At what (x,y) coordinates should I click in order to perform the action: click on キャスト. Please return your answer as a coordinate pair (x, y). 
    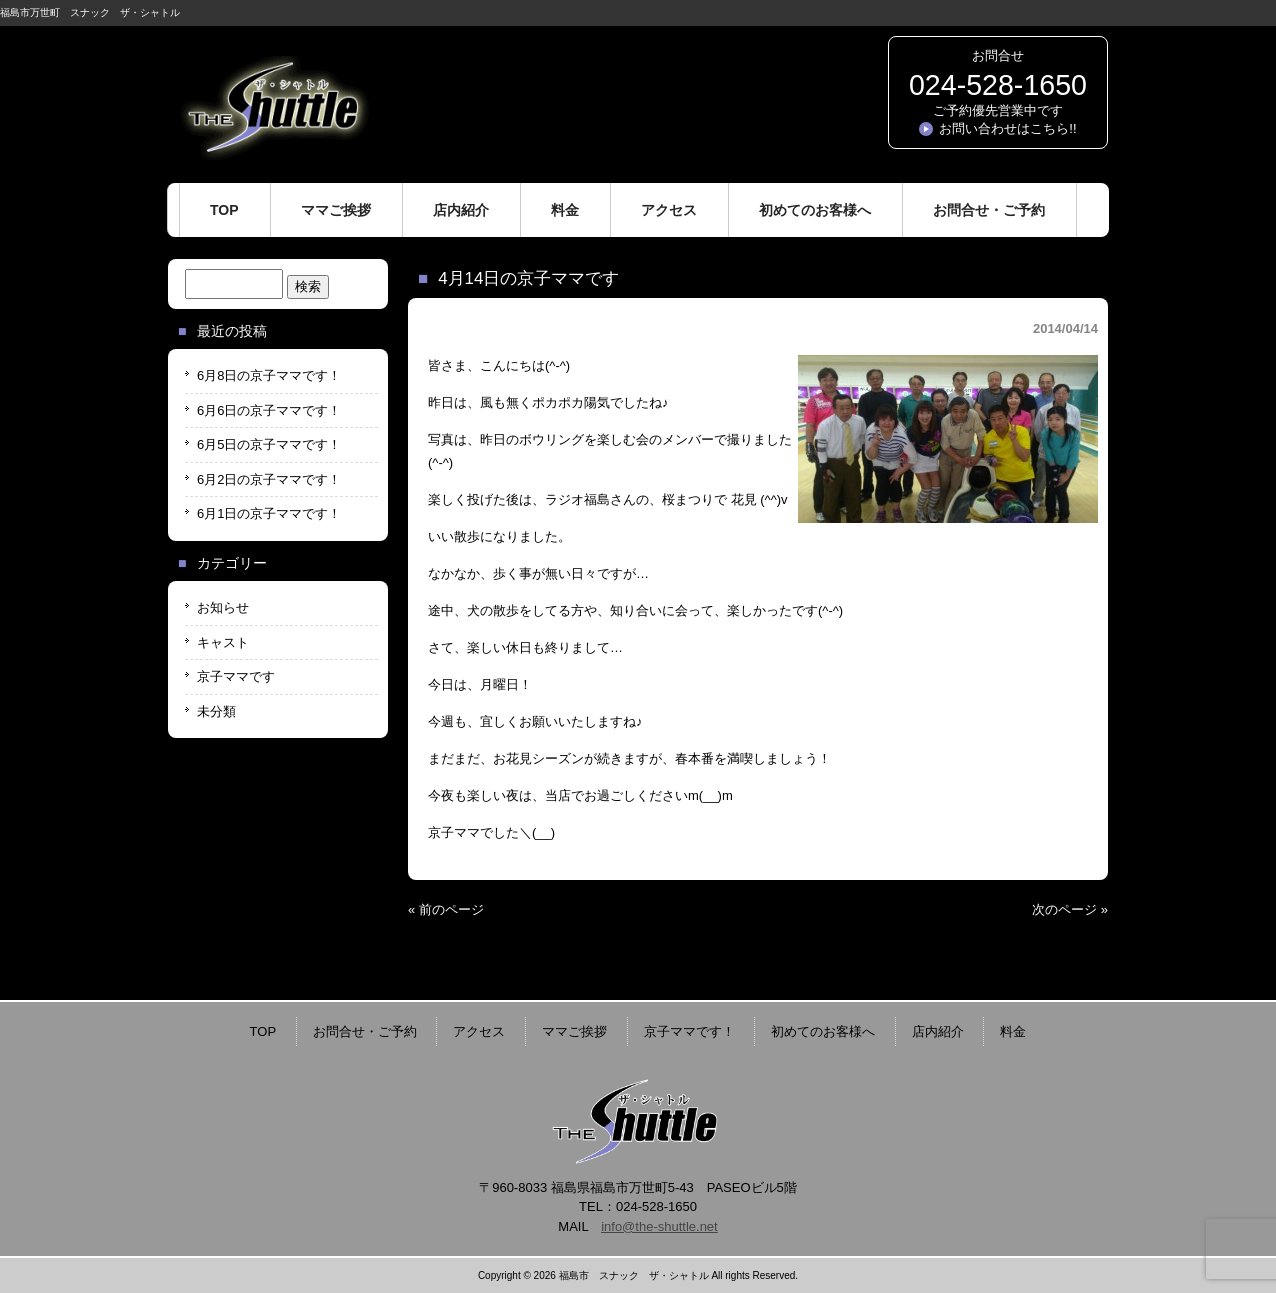
    Looking at the image, I should click on (223, 642).